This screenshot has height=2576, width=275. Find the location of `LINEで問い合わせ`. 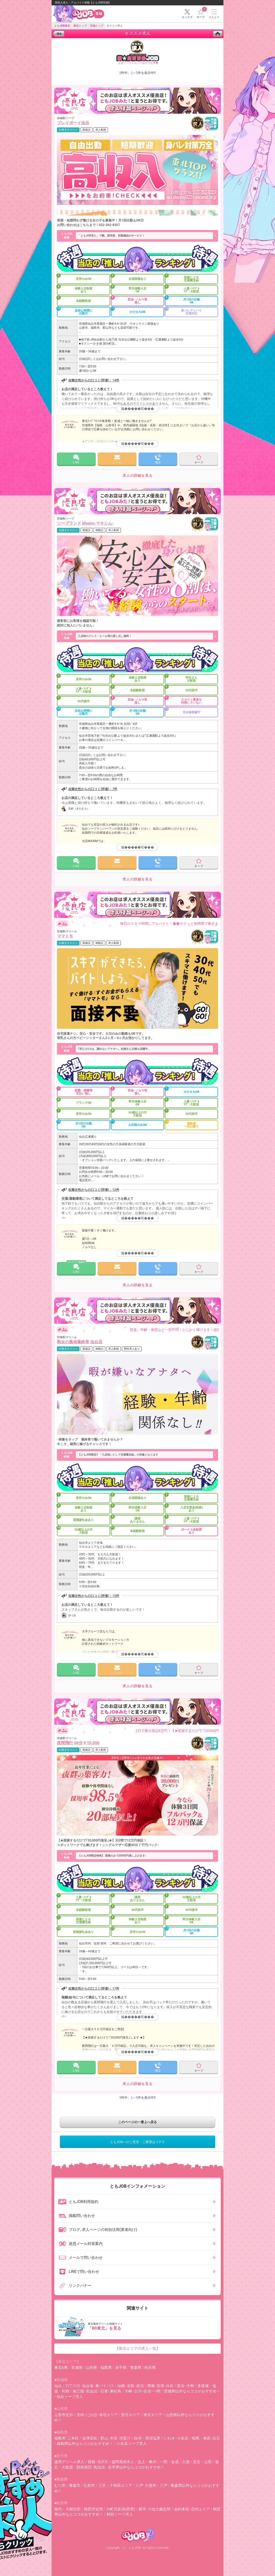

LINEで問い合わせ is located at coordinates (78, 2271).